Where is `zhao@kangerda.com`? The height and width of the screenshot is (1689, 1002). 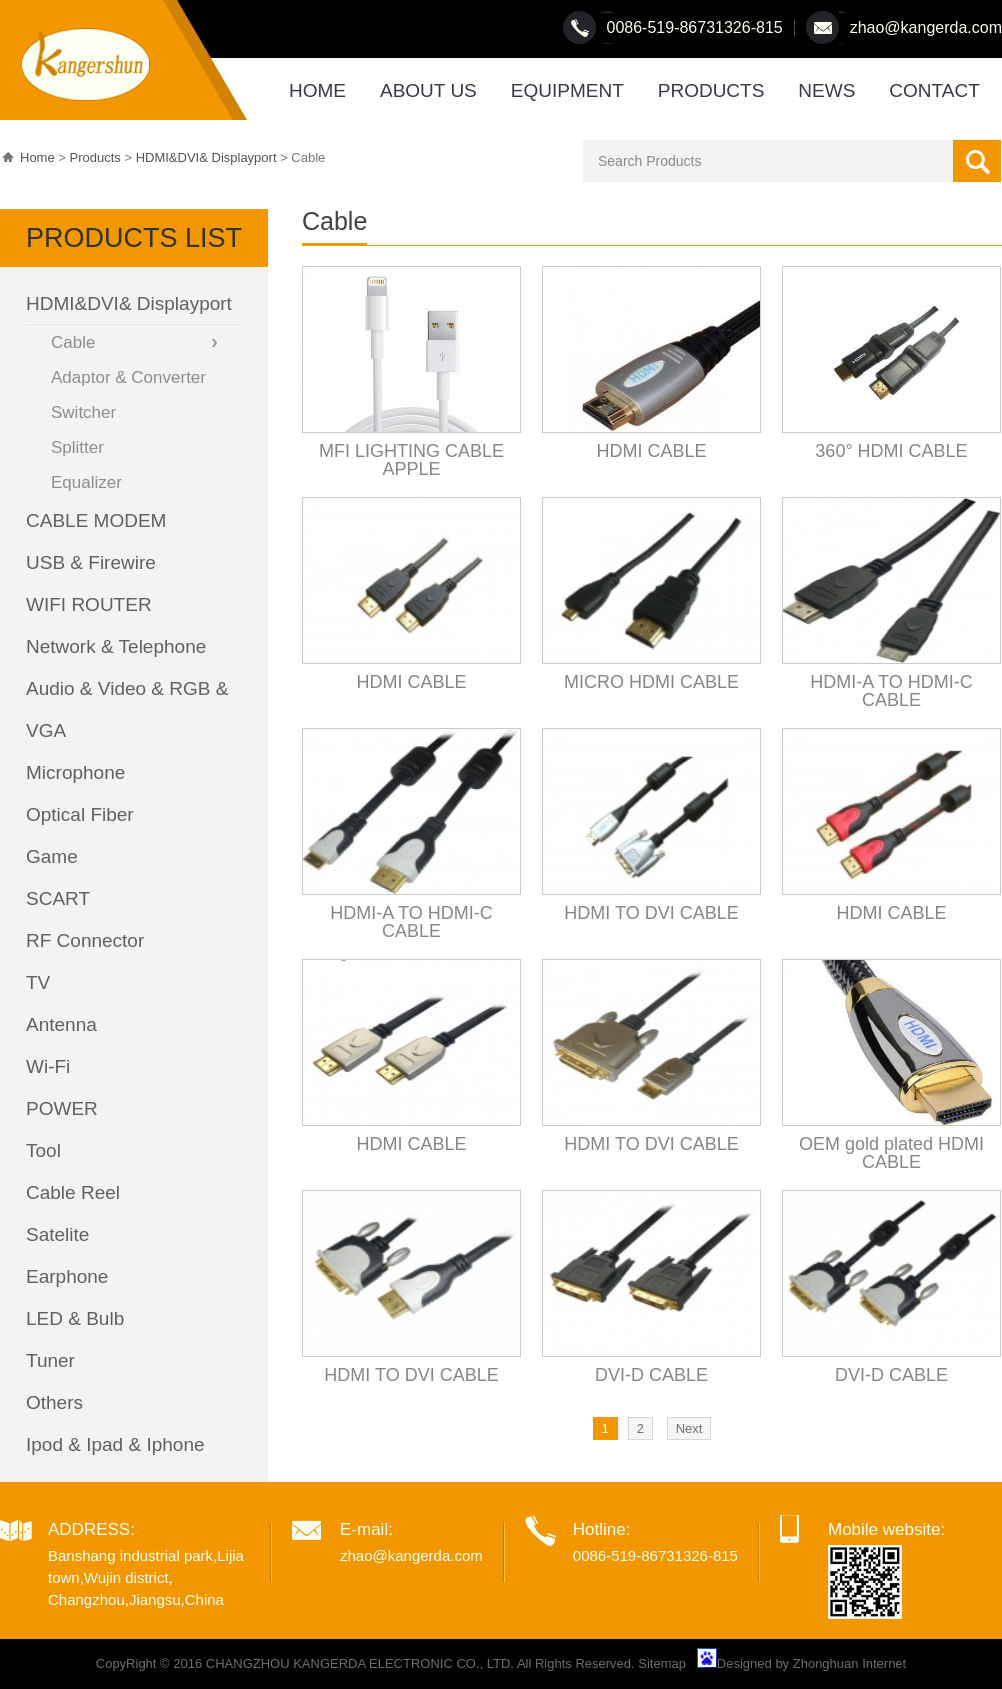 zhao@kangerda.com is located at coordinates (926, 27).